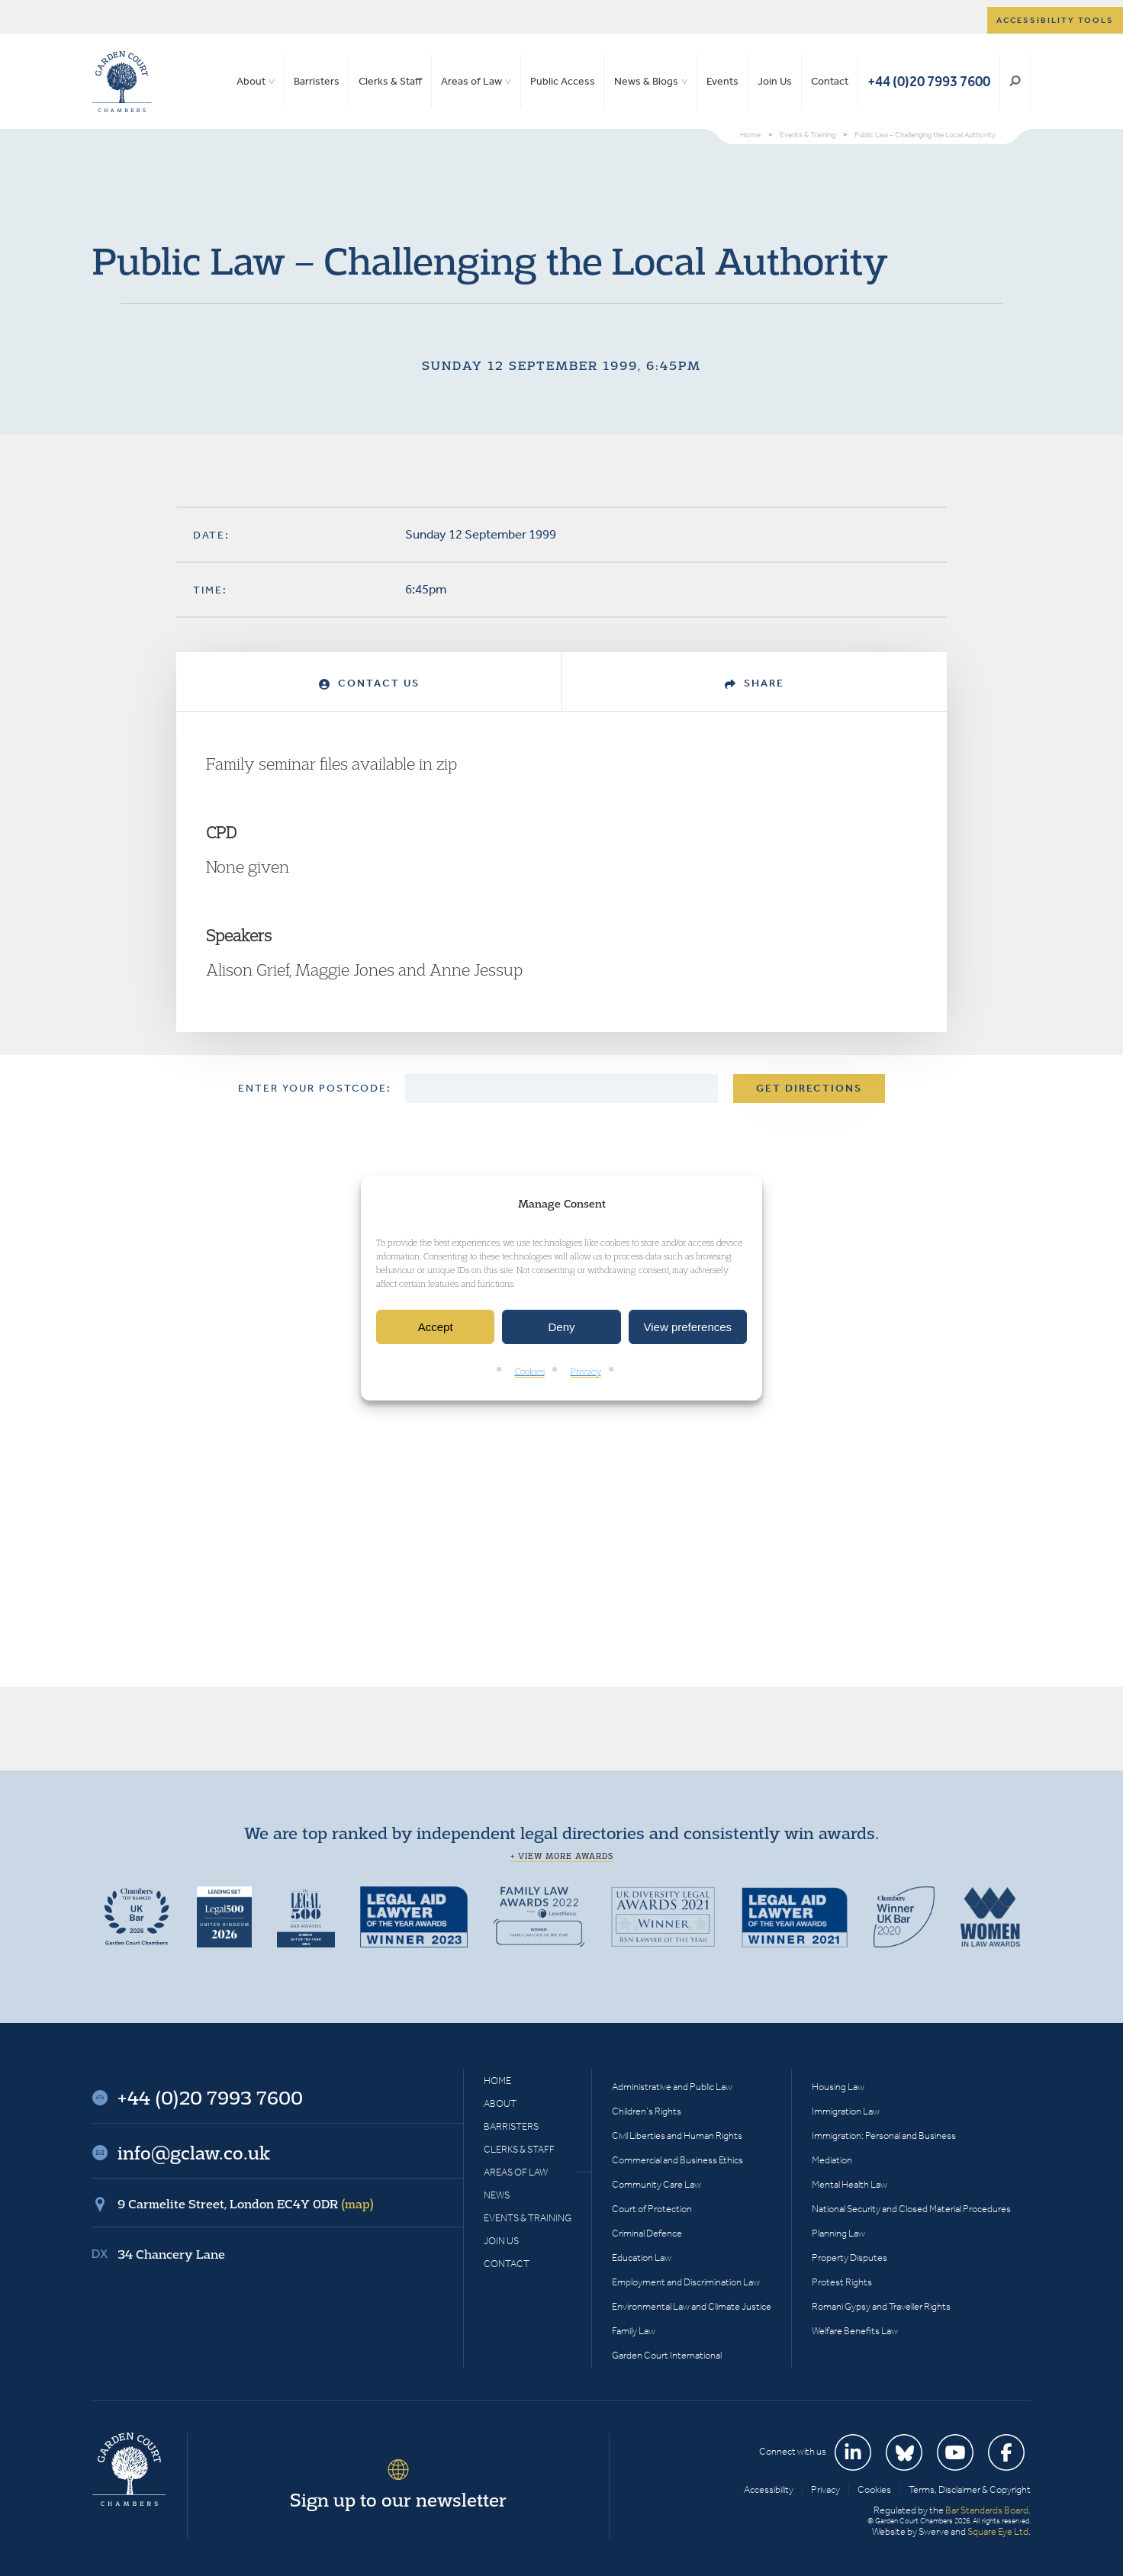 This screenshot has width=1123, height=2576. Describe the element at coordinates (497, 2080) in the screenshot. I see `Home` at that location.